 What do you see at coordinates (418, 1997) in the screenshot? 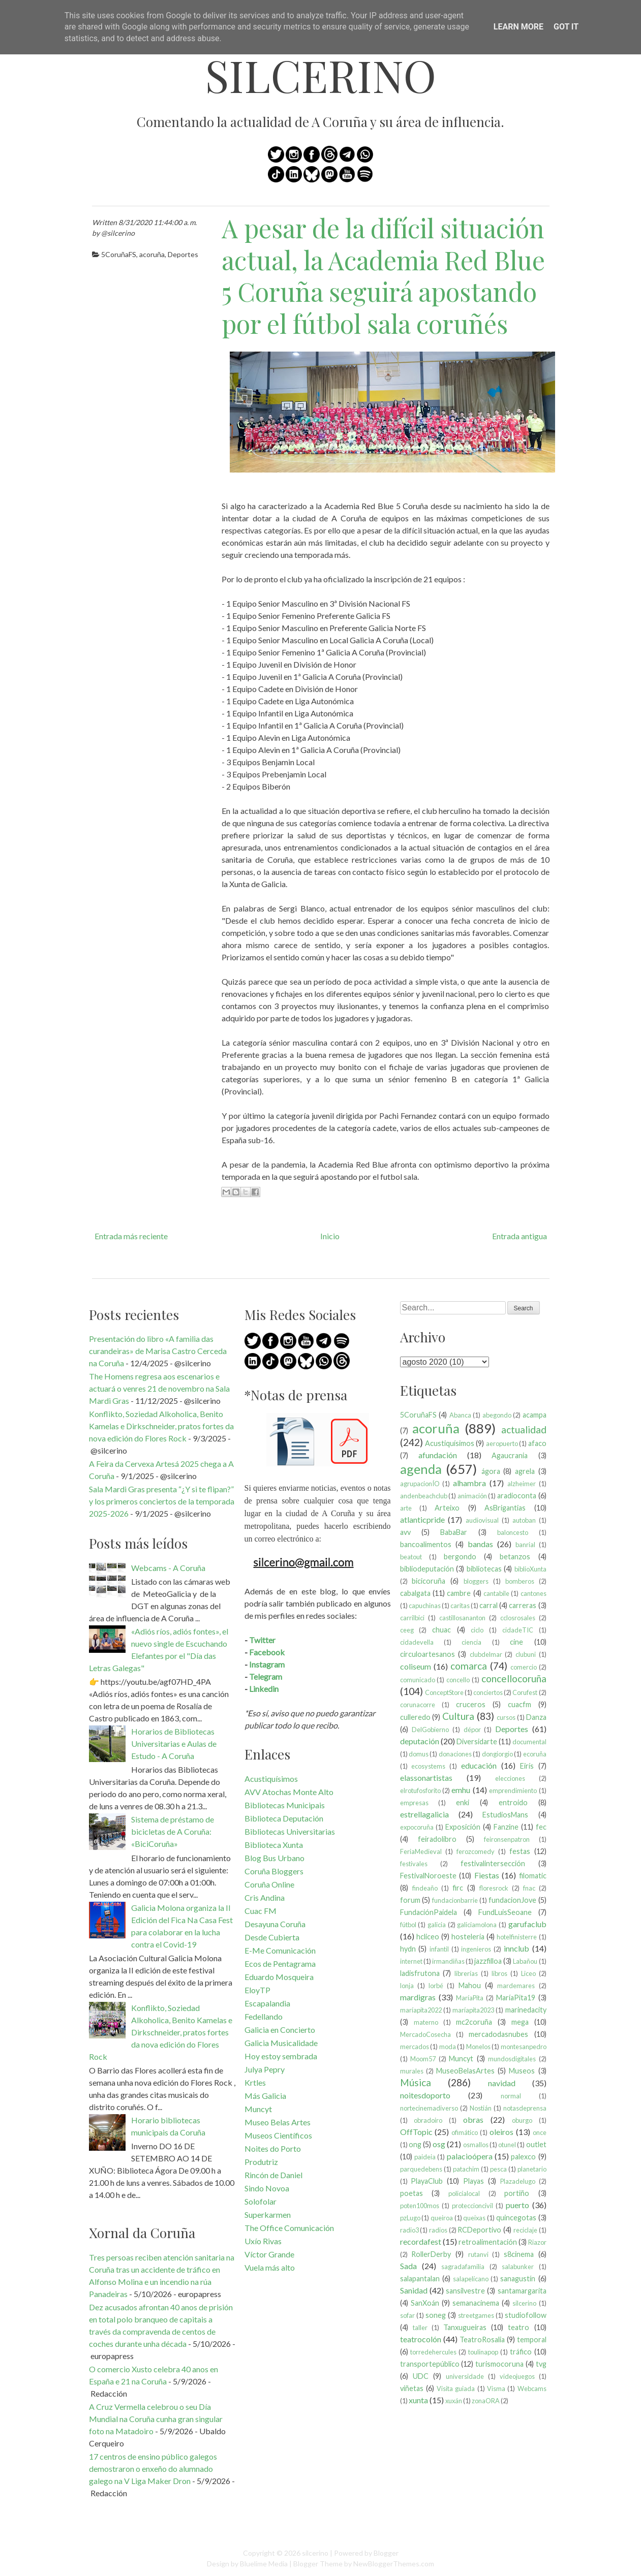
I see `mardigras` at bounding box center [418, 1997].